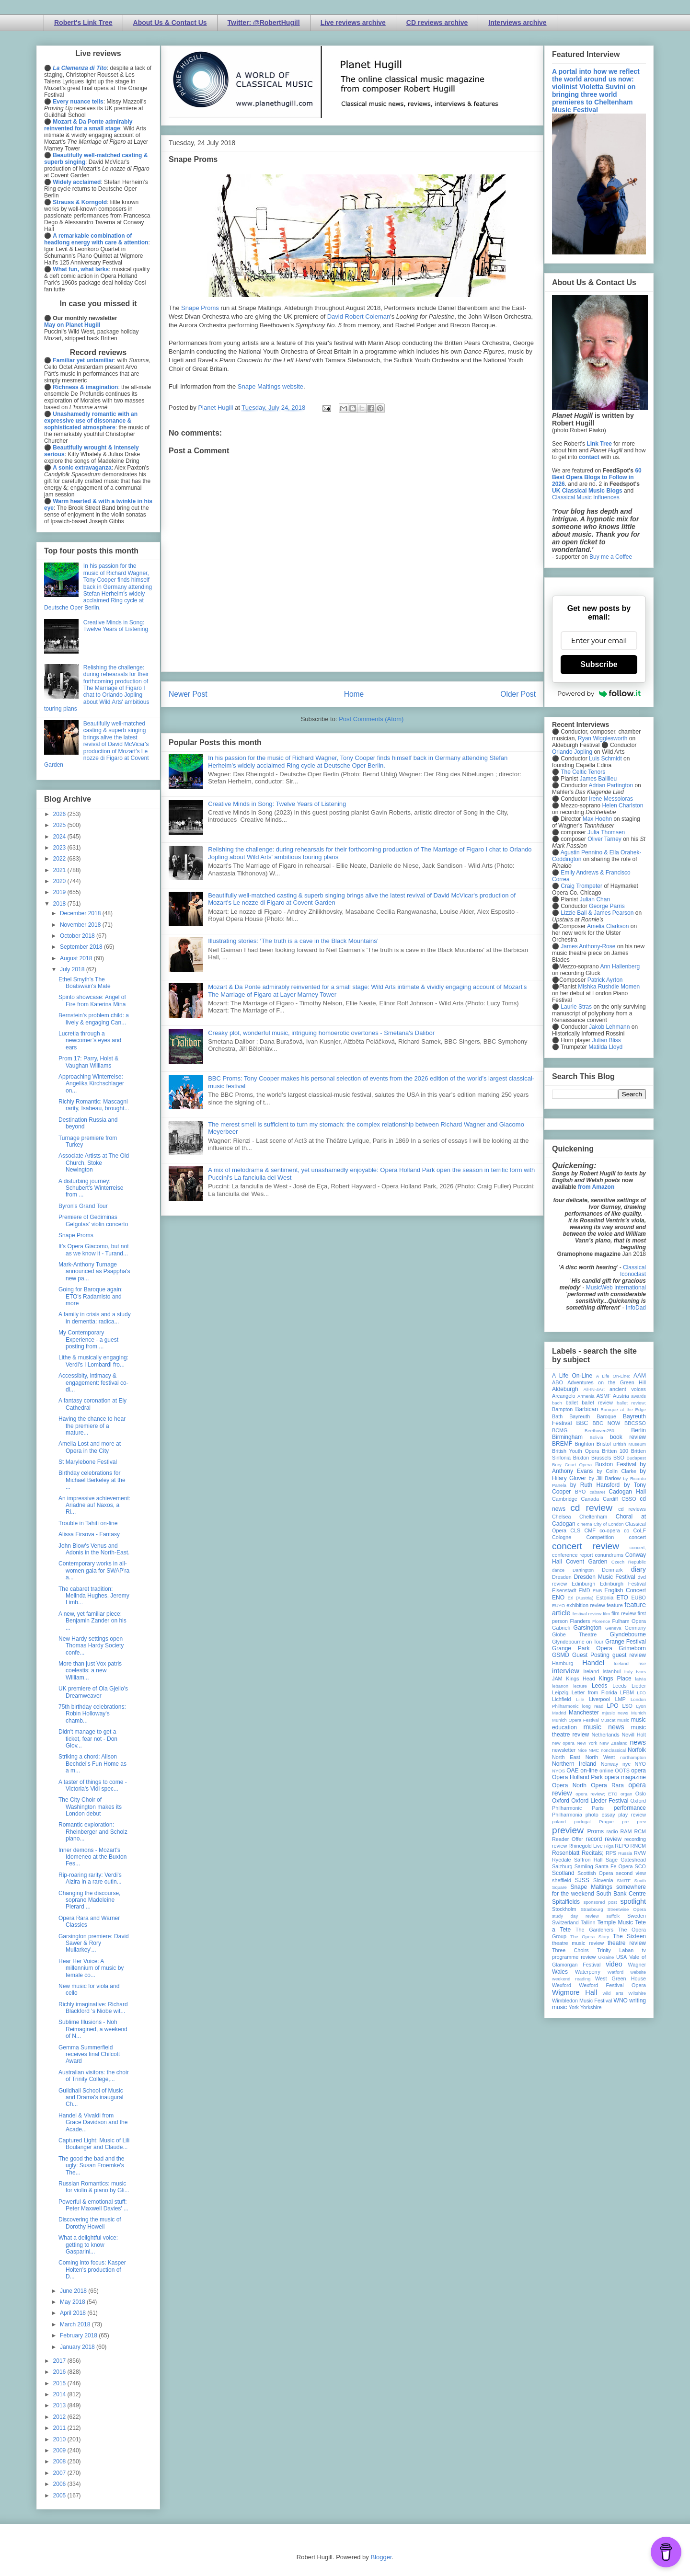  What do you see at coordinates (624, 1880) in the screenshot?
I see `SMITF` at bounding box center [624, 1880].